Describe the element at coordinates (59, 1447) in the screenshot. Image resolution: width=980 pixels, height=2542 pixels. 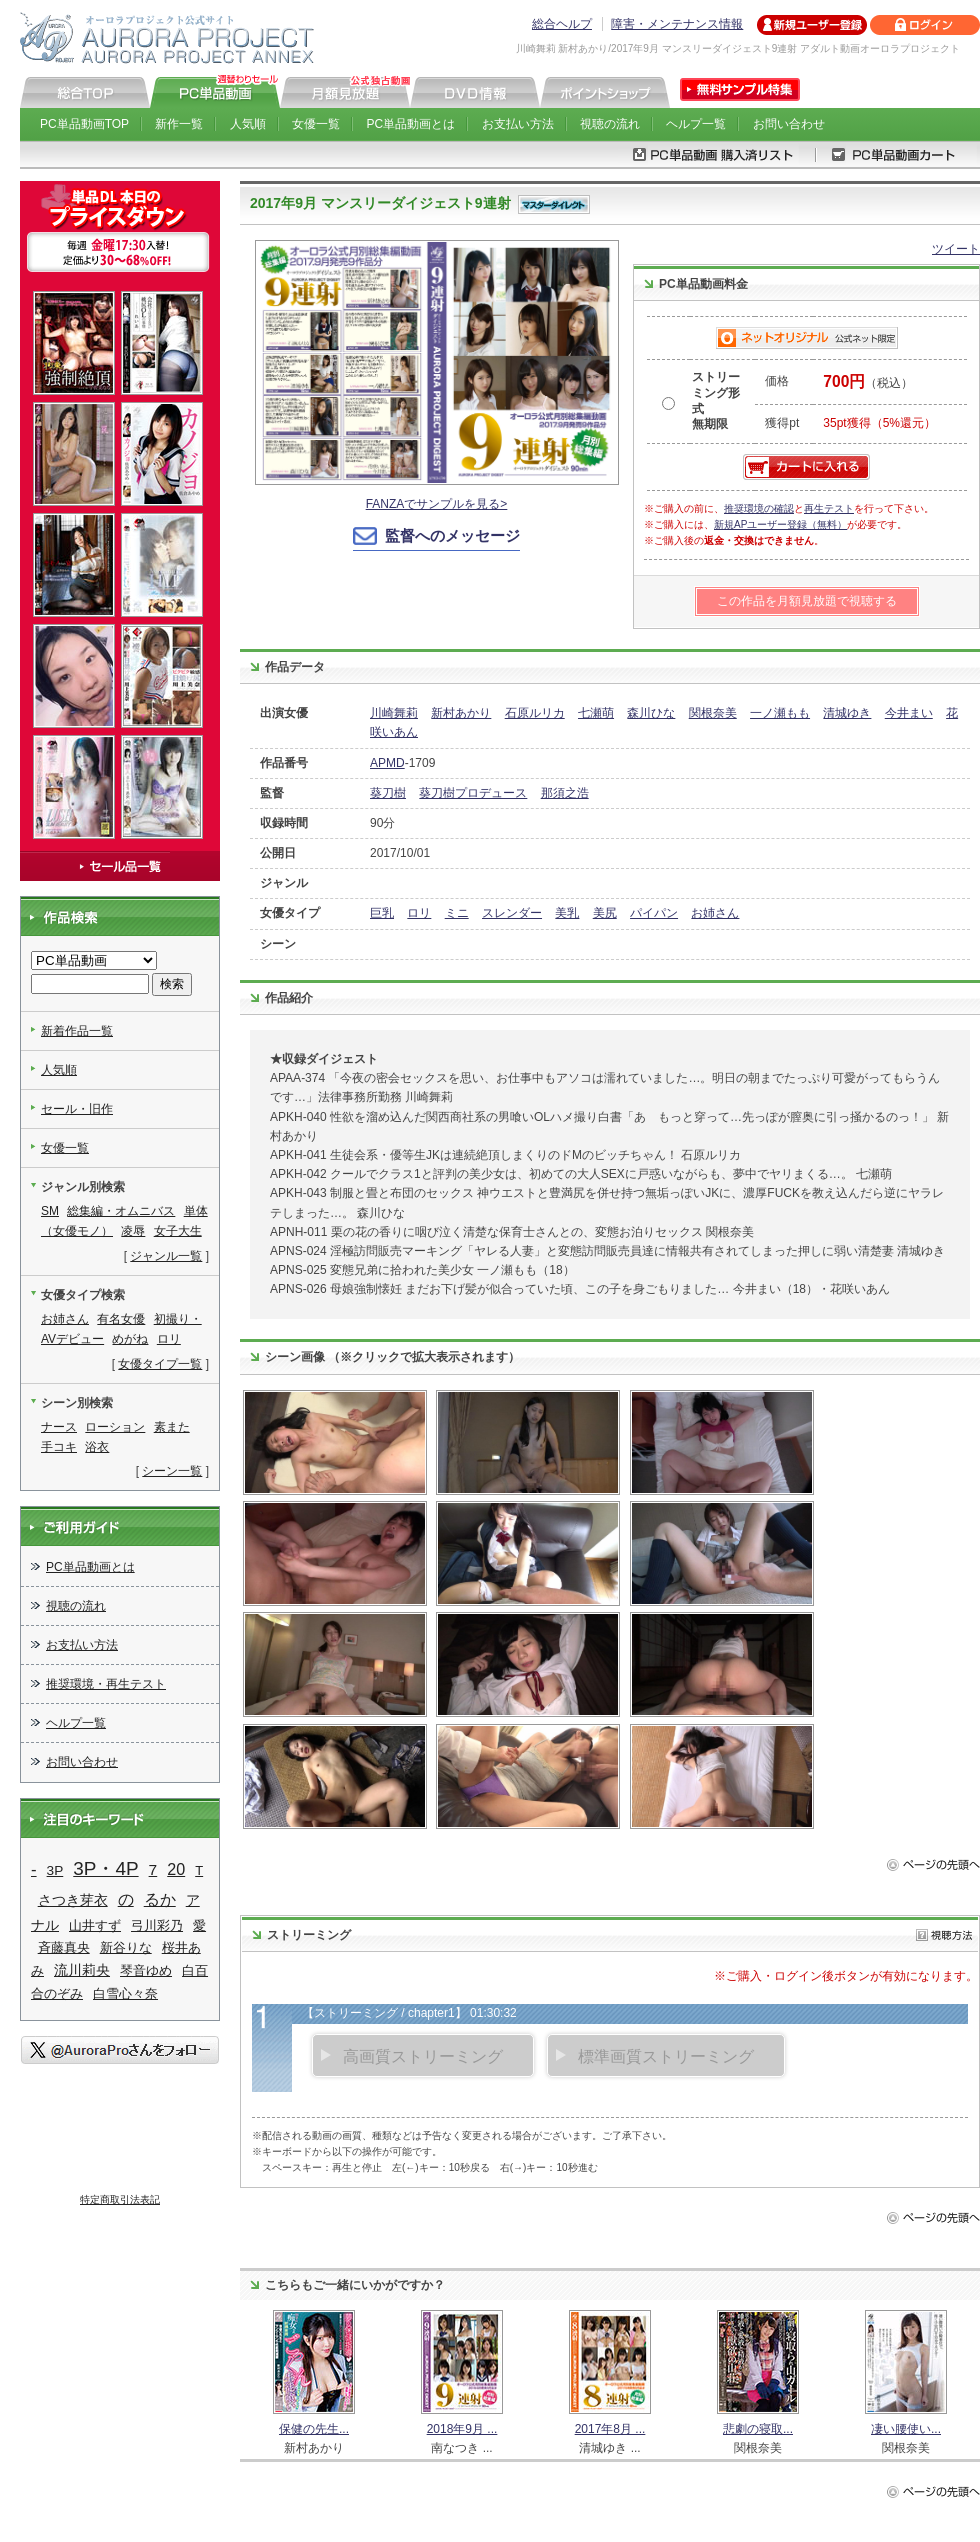
I see `手コキ` at that location.